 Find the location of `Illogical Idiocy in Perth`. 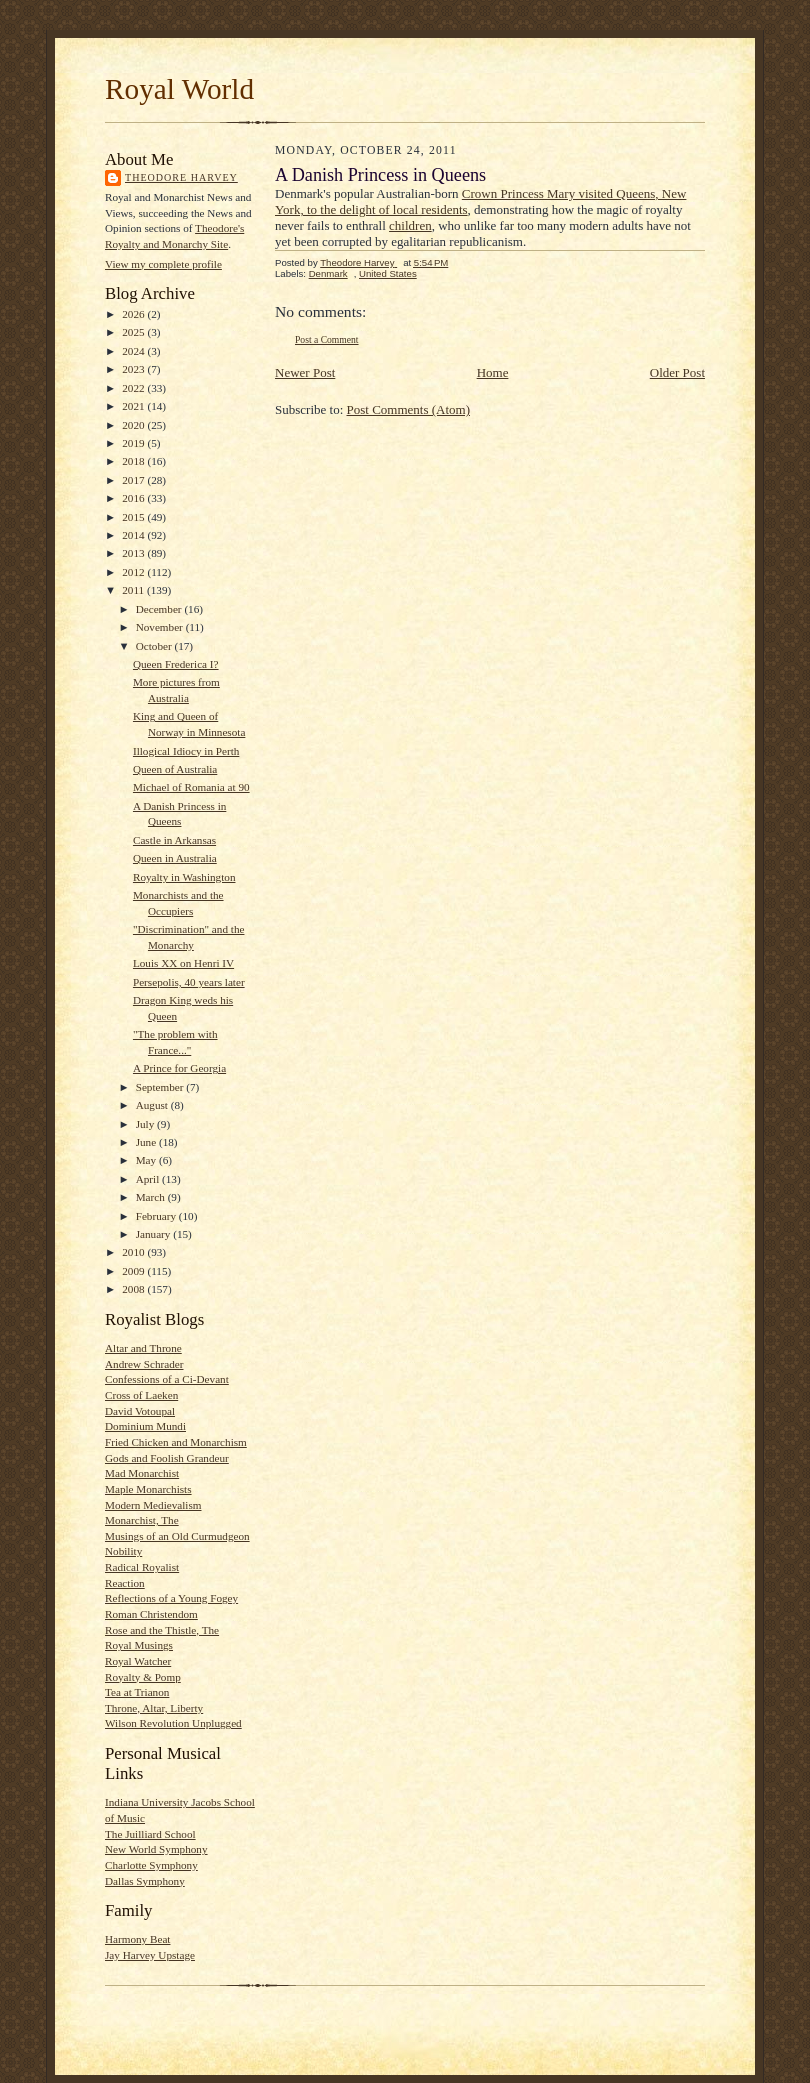

Illogical Idiocy in Perth is located at coordinates (186, 751).